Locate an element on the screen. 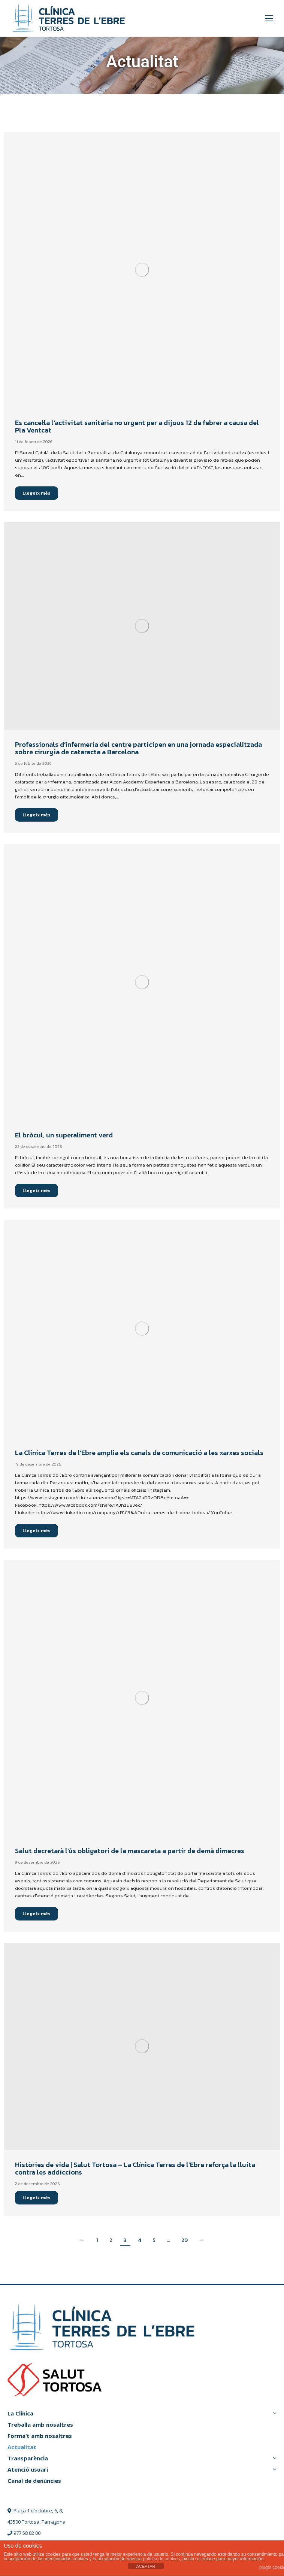  Llegeix més [Read more about El bròcul, un superaliment verd] is located at coordinates (36, 1190).